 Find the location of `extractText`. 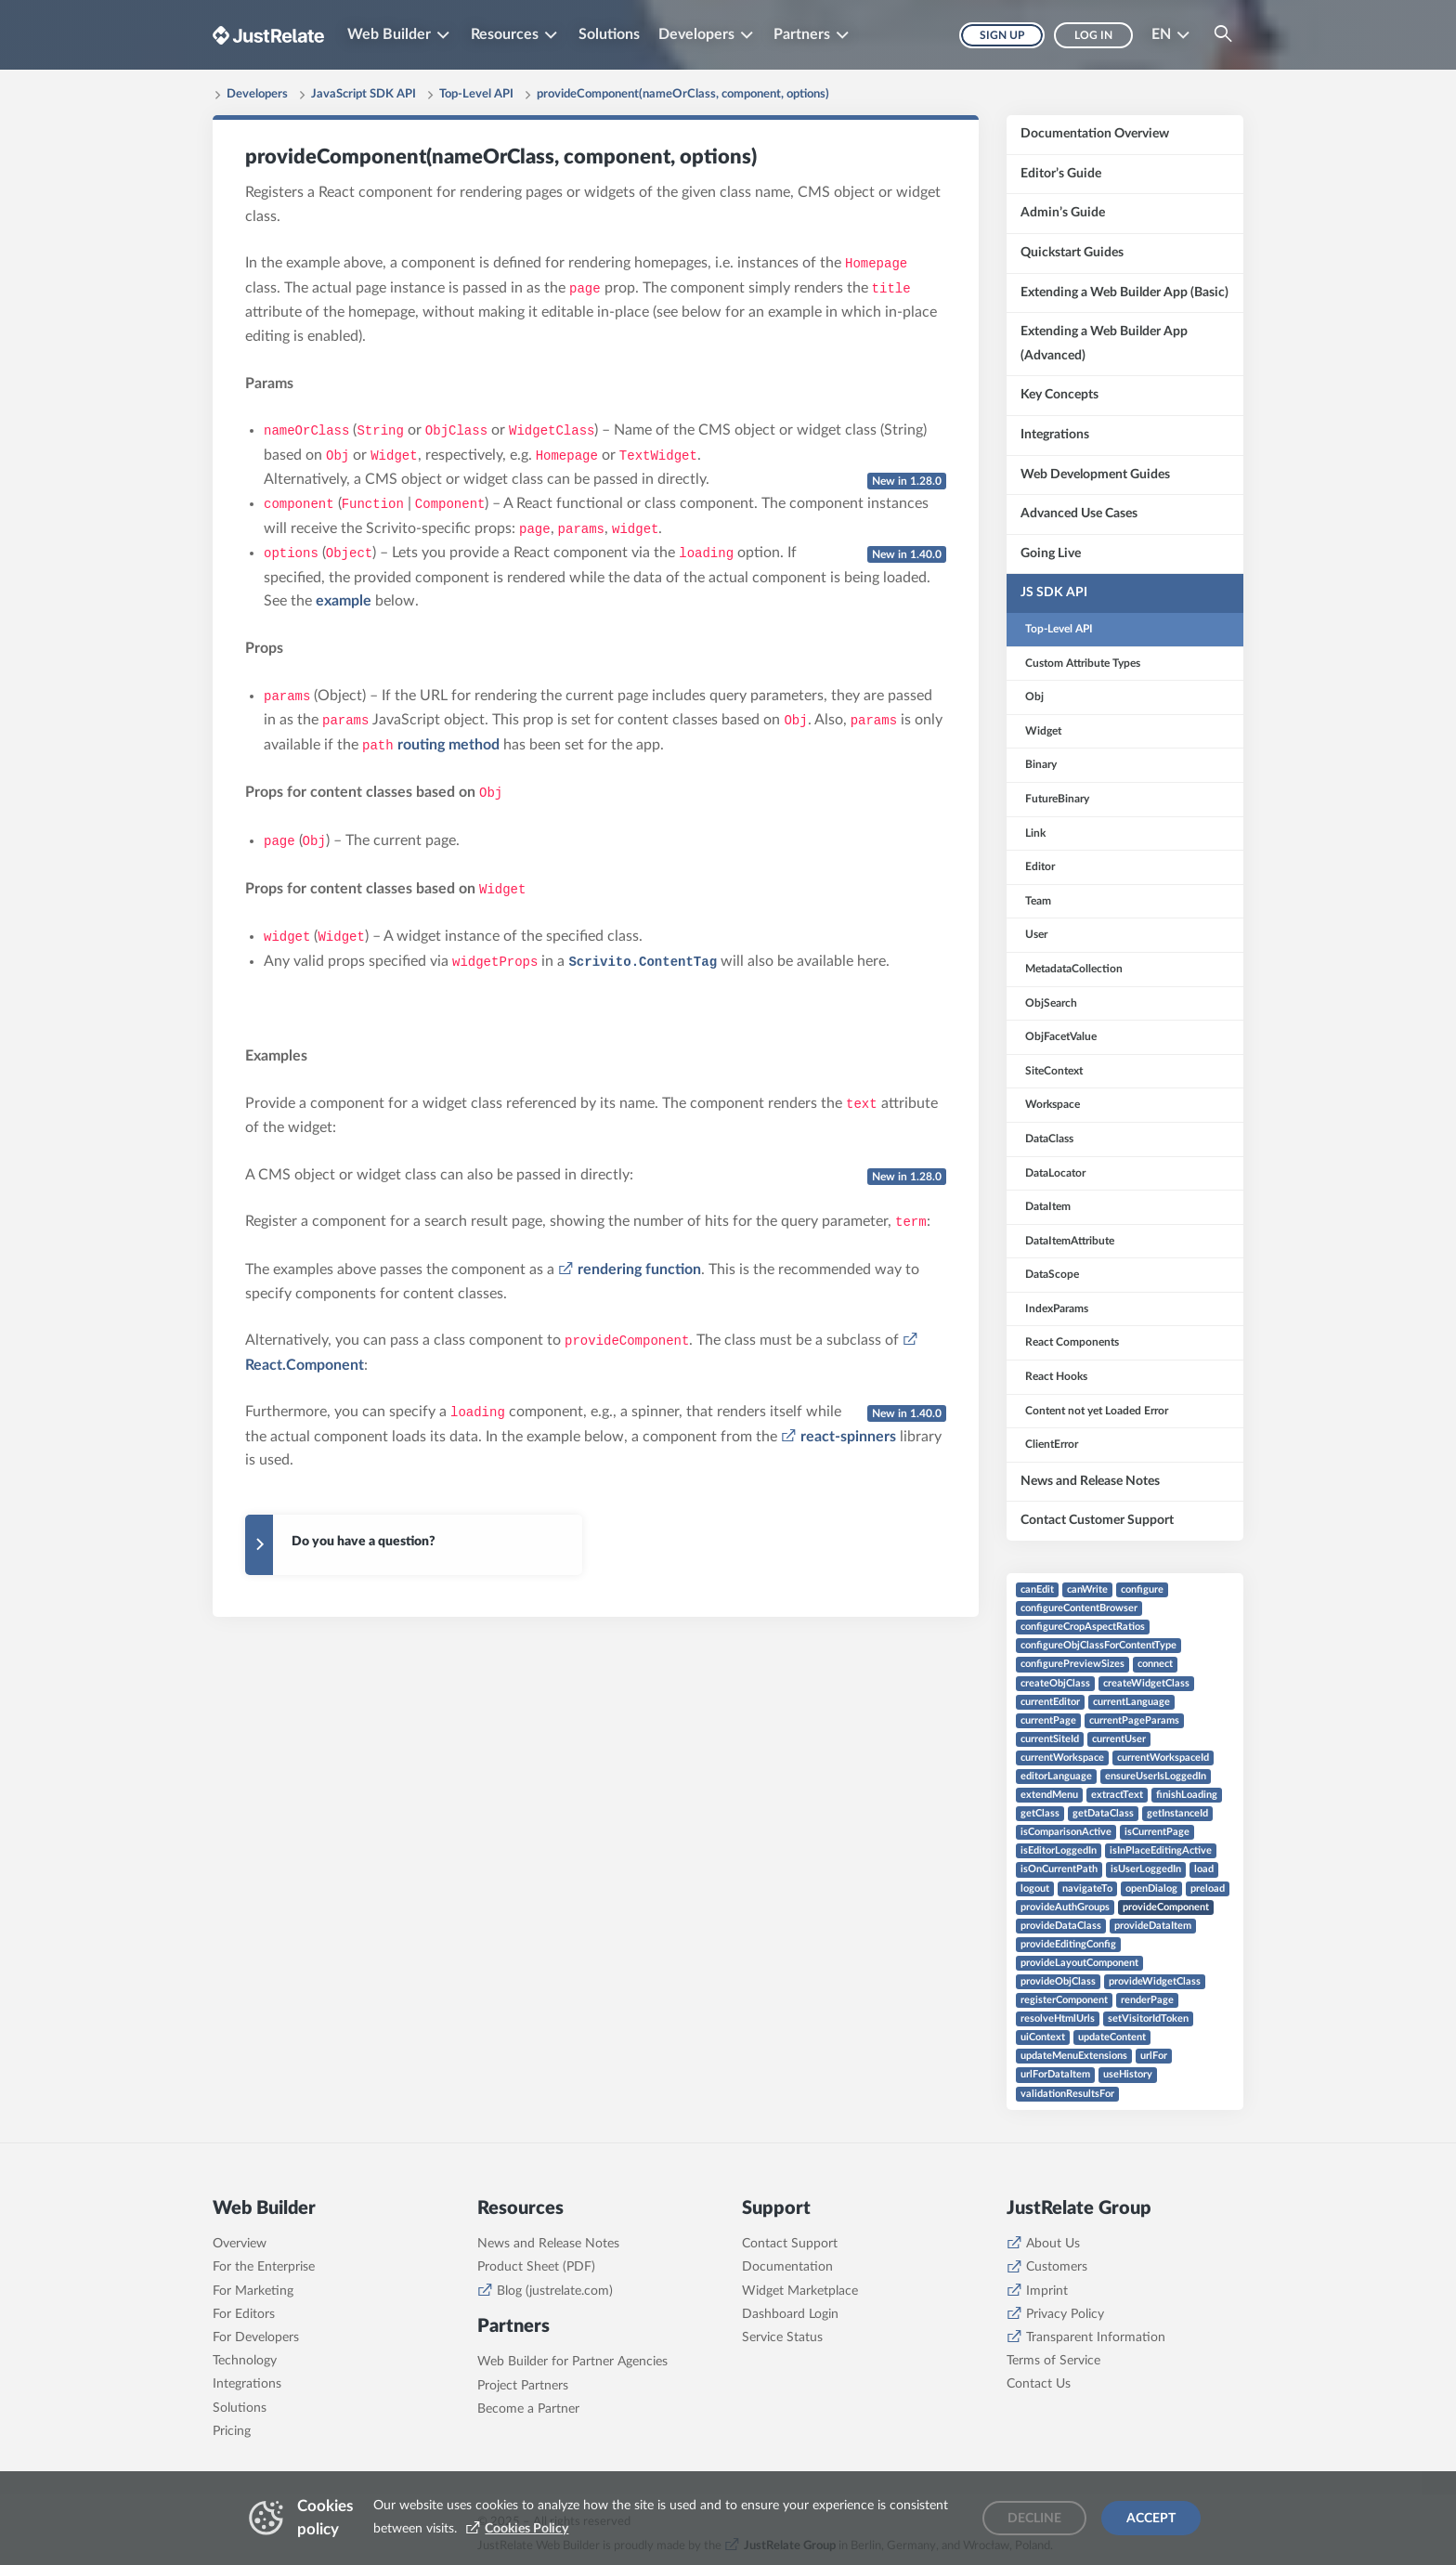

extractText is located at coordinates (1117, 1795).